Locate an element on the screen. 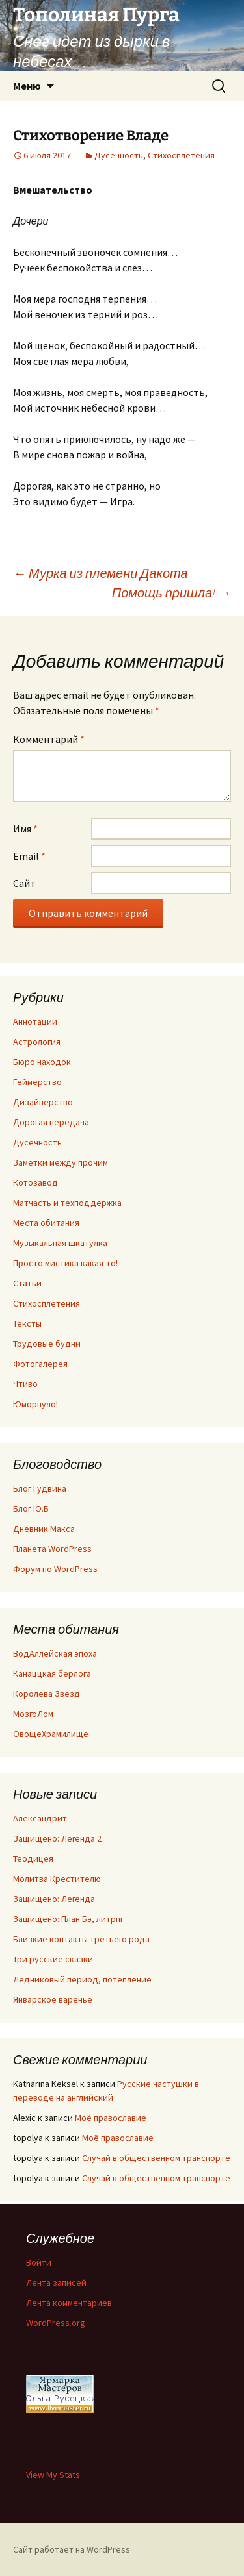 The image size is (244, 2576). Три русские сказки is located at coordinates (53, 1959).